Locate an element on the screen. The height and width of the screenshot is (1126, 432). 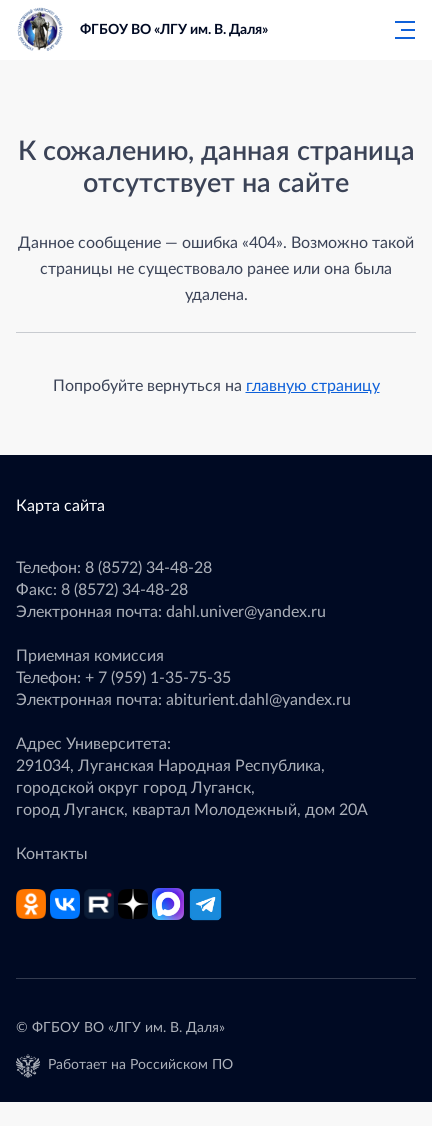
8 (8572) 34-48-28 is located at coordinates (148, 568).